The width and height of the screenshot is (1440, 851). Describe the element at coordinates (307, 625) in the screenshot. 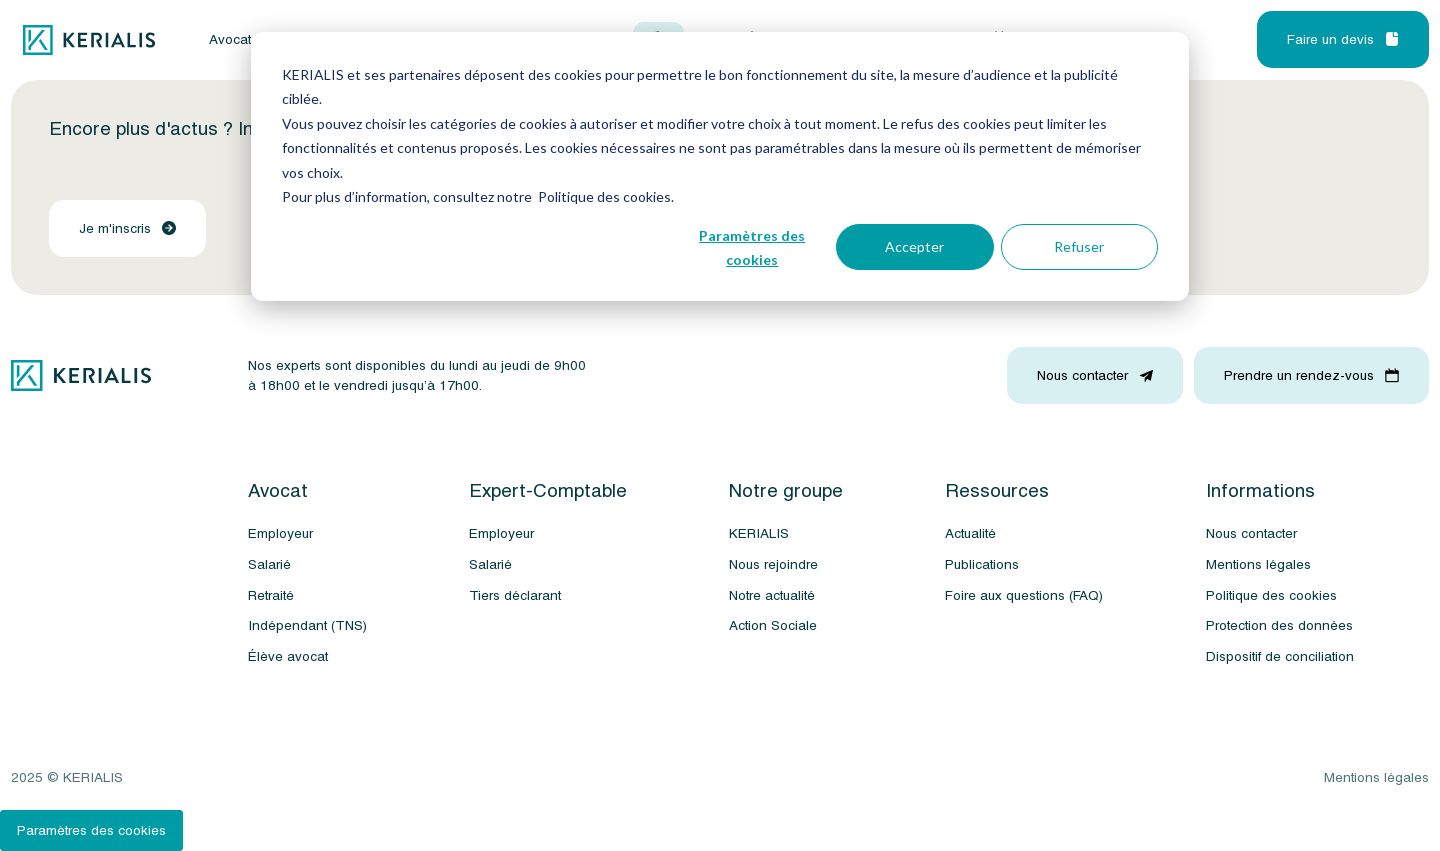

I see `Indépendant (TNS)` at that location.